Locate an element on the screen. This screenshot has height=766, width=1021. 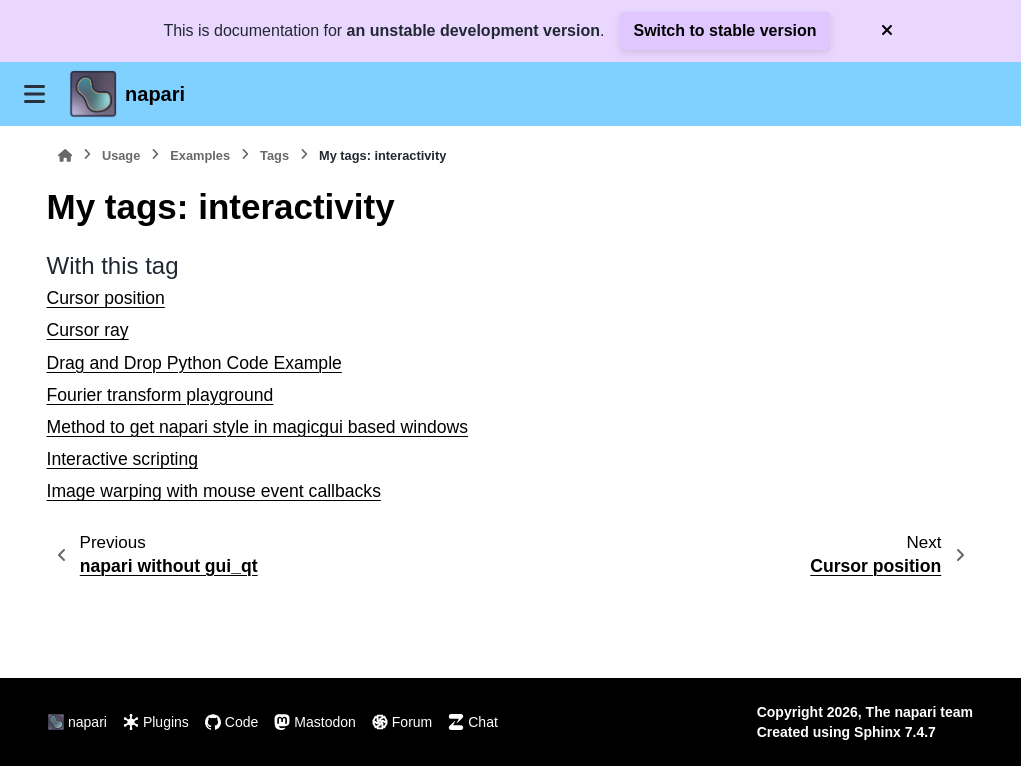
Interactive scripting is located at coordinates (123, 459).